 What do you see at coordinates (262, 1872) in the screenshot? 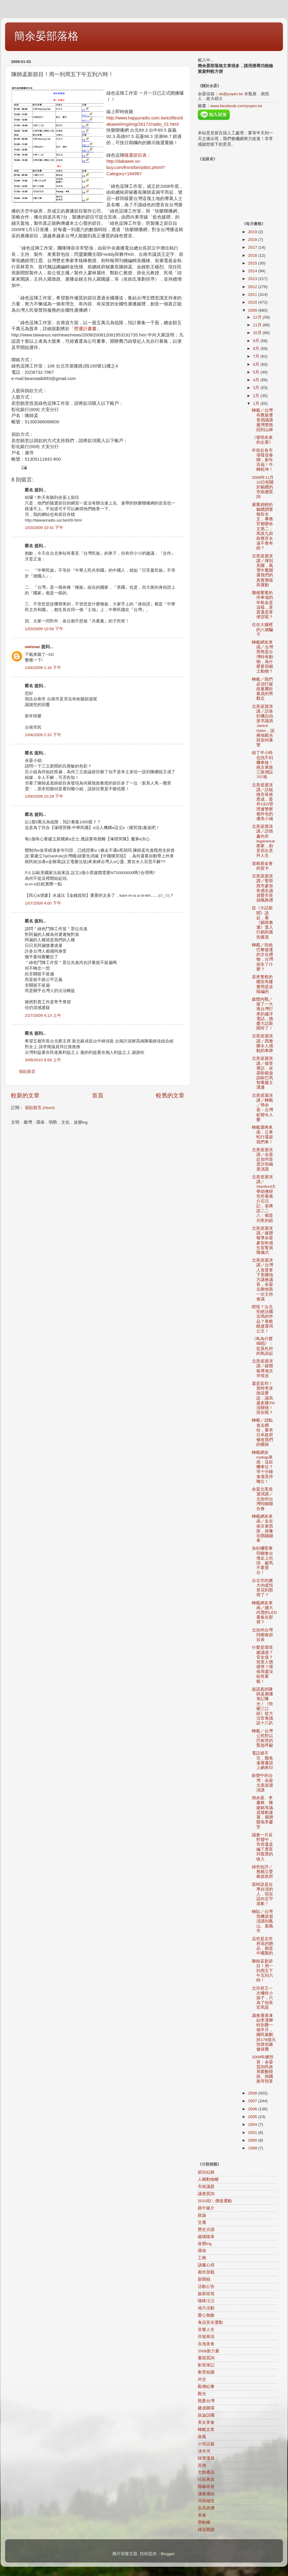
I see `綠色短評／無賴立委賴皮政府` at bounding box center [262, 1872].